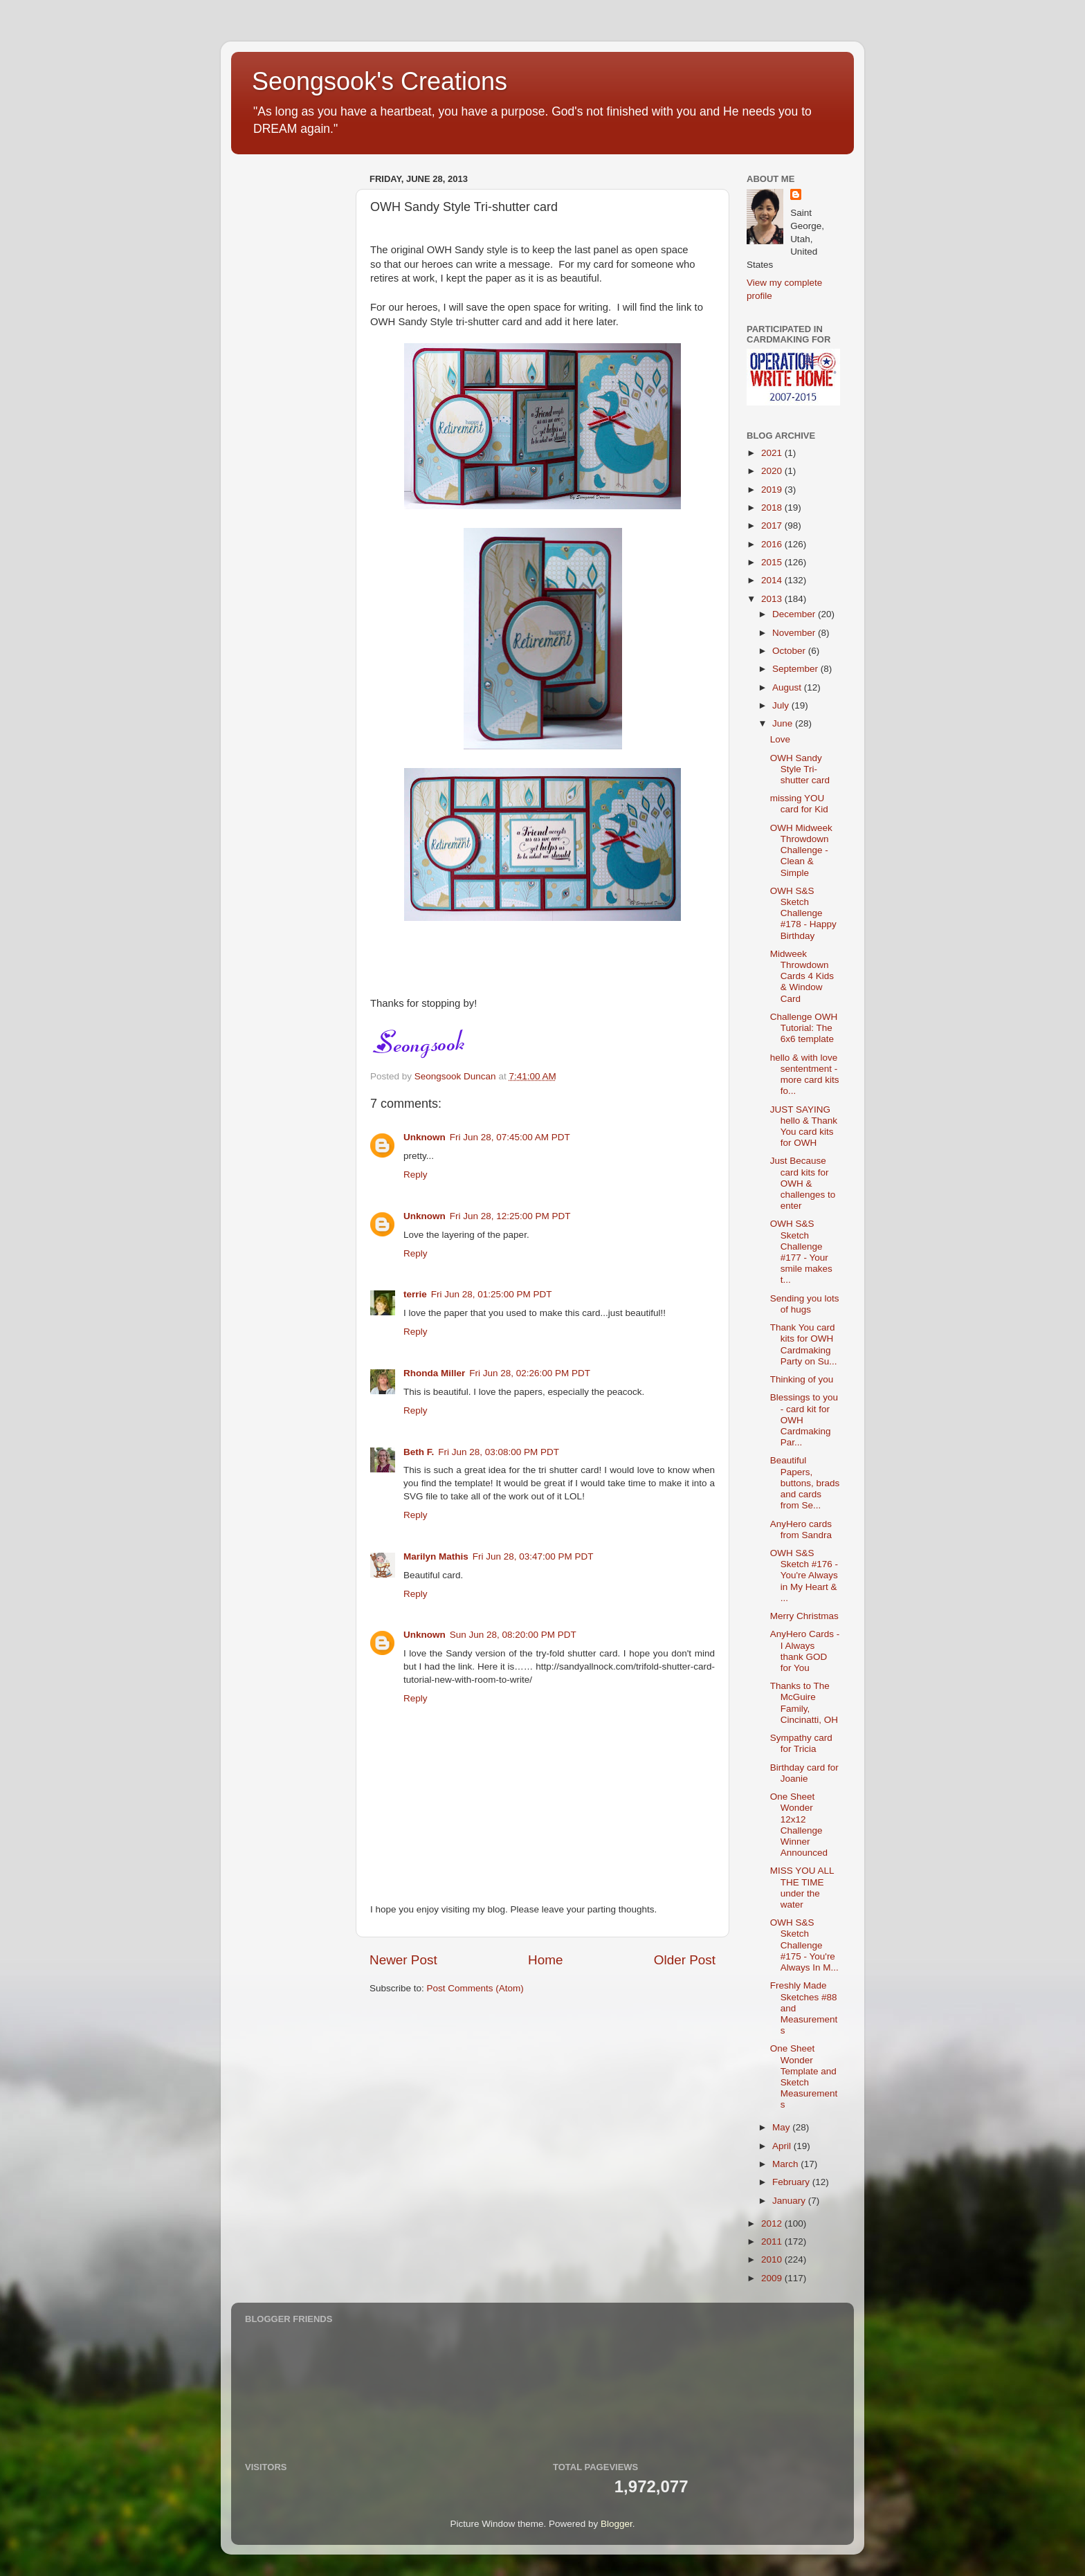 The height and width of the screenshot is (2576, 1085). I want to click on Fri Jun 28, 07:45:00 AM PDT, so click(510, 1137).